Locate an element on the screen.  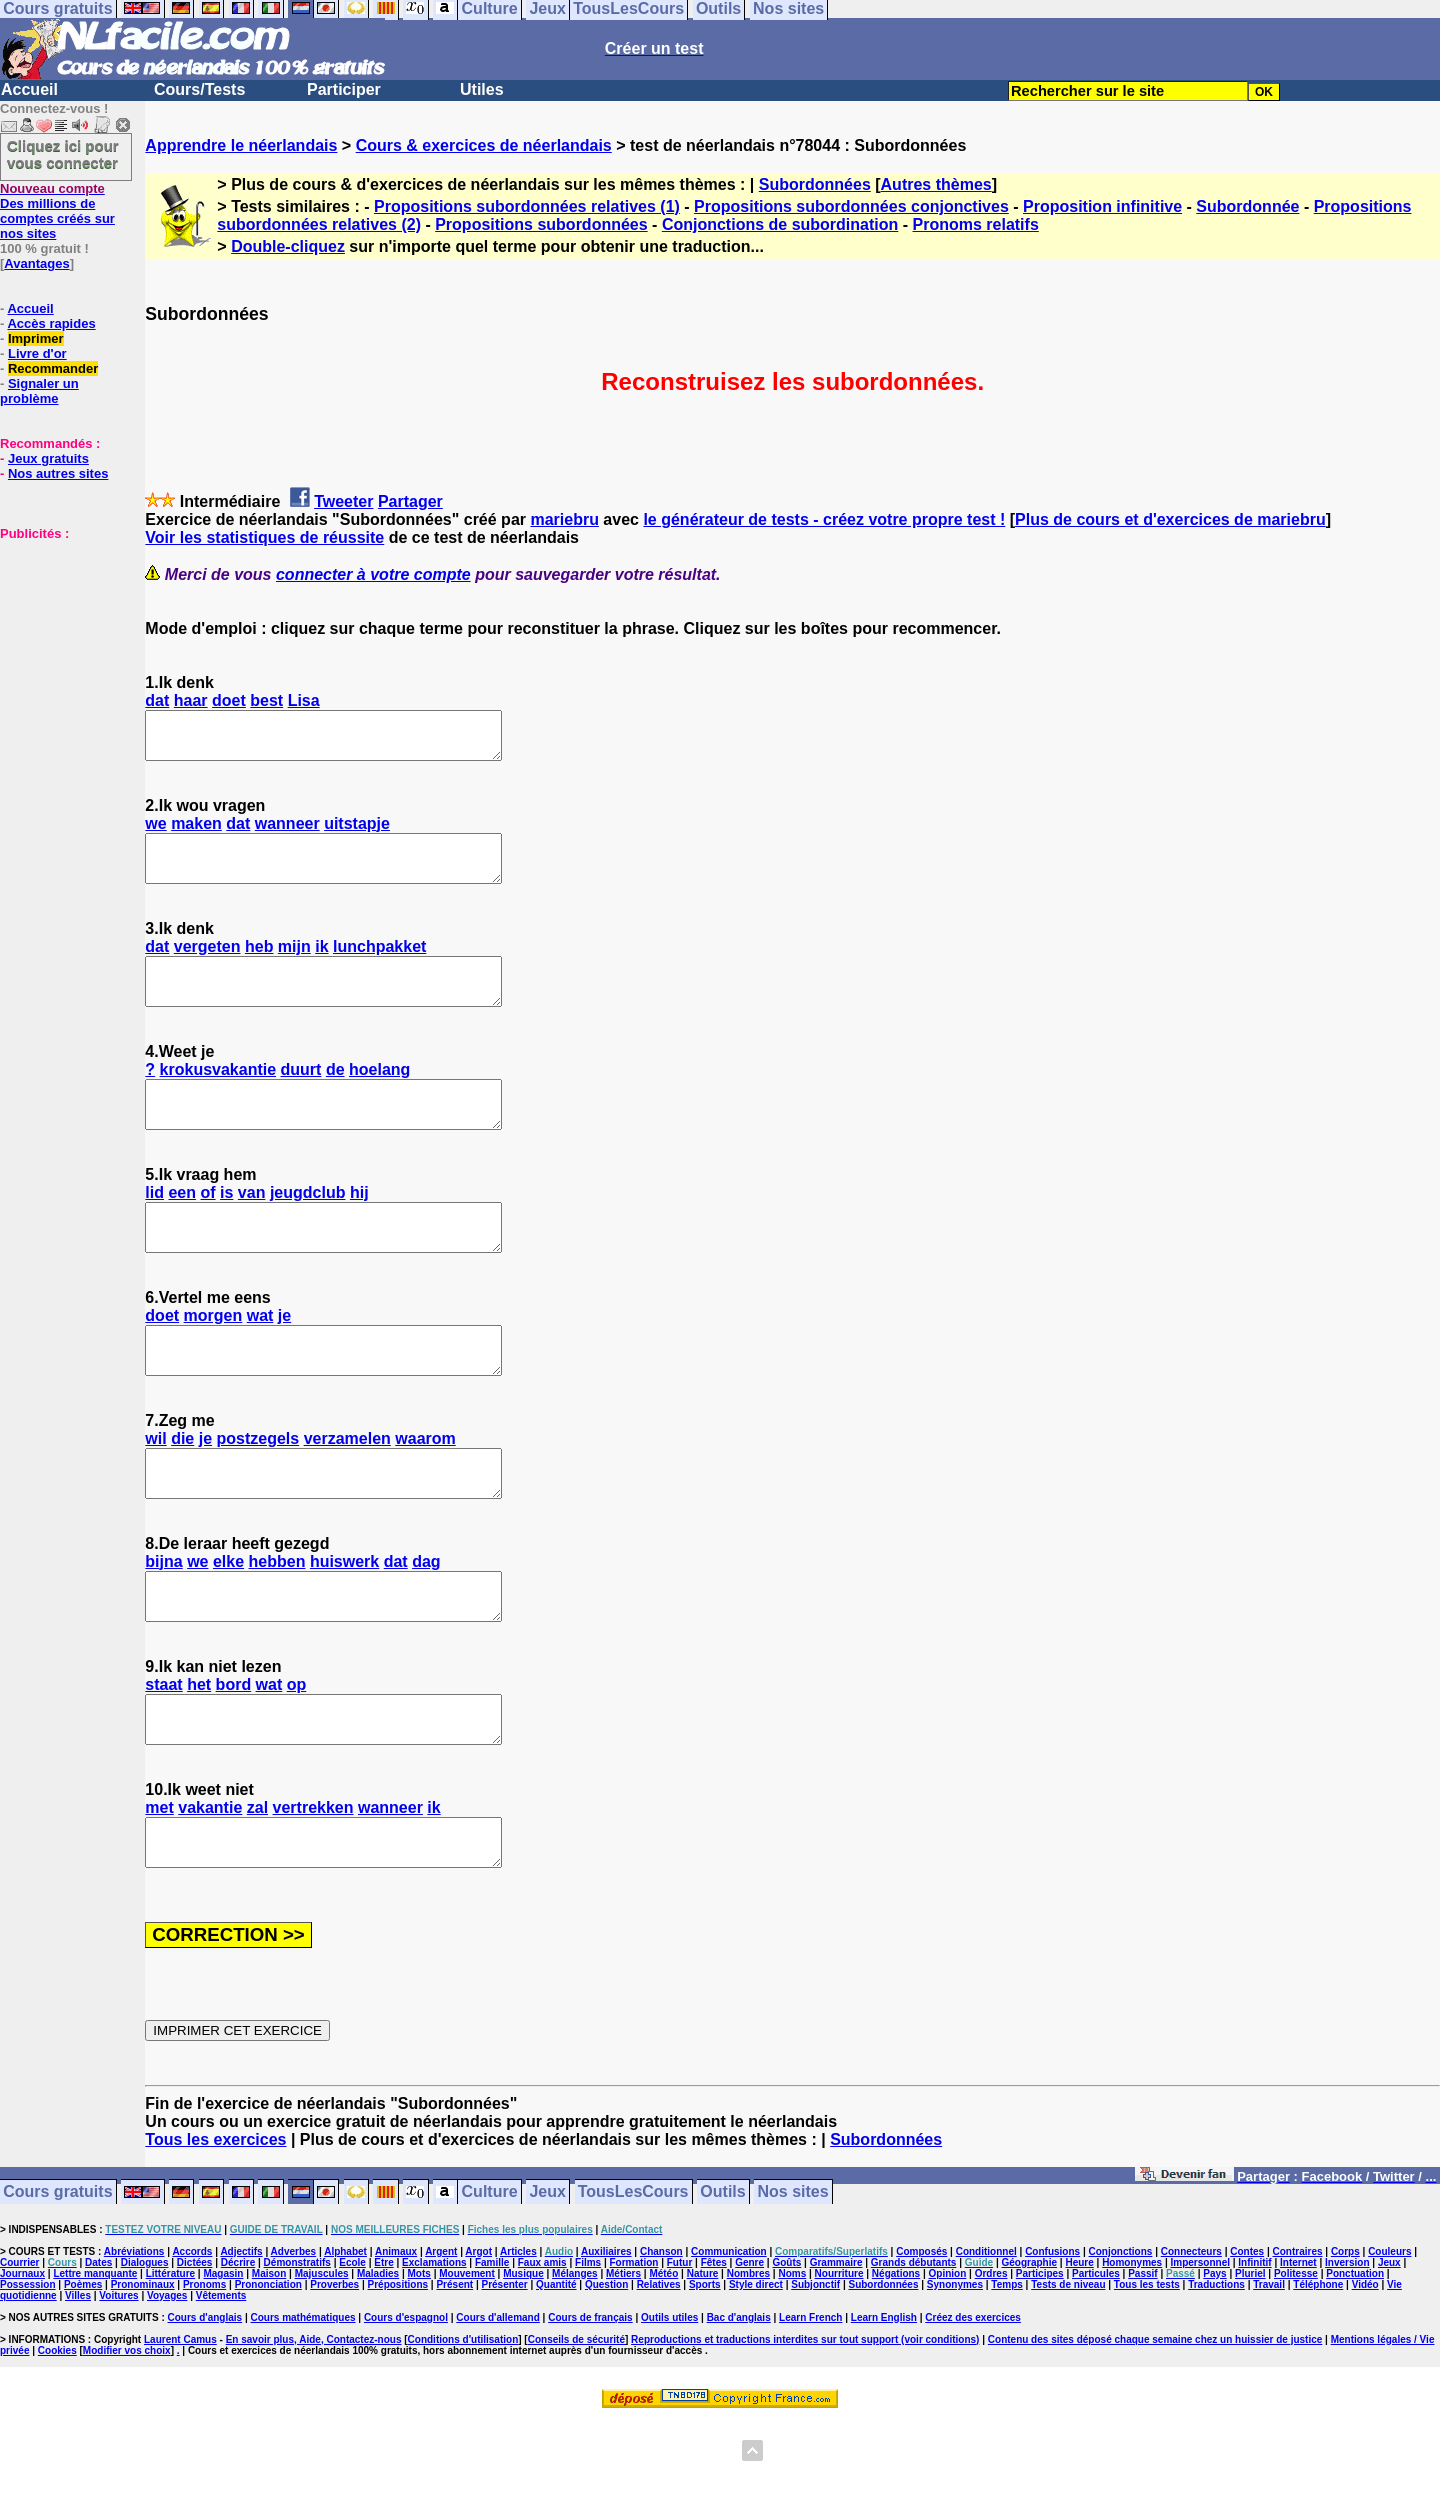
Question is located at coordinates (606, 2374).